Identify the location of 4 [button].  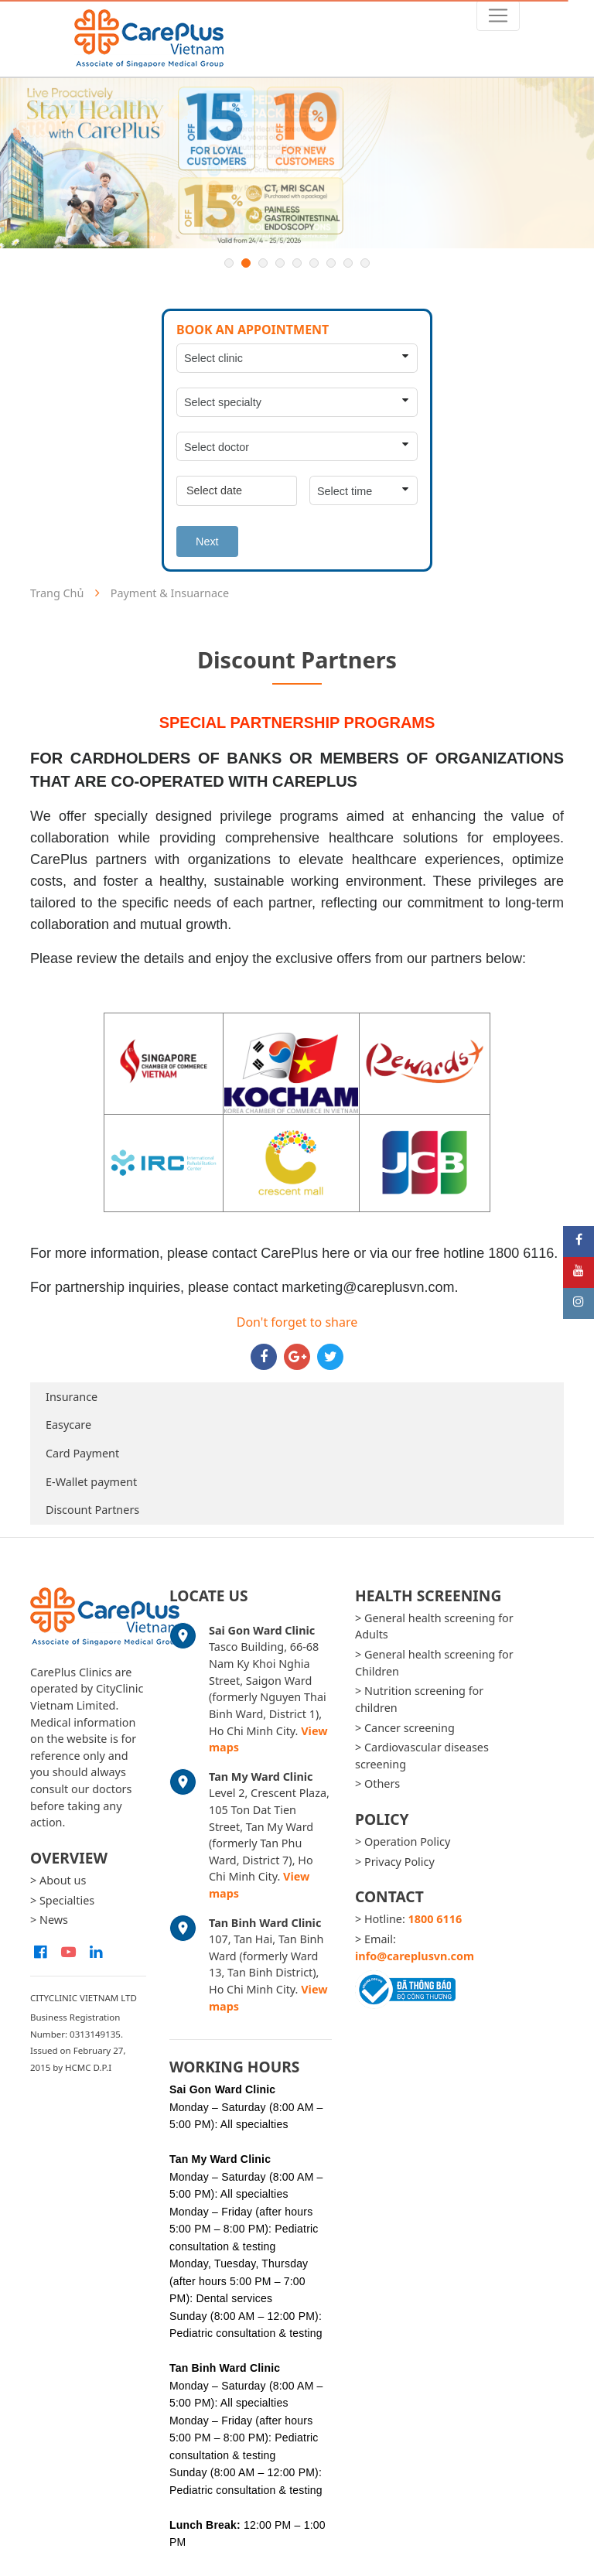
(280, 263).